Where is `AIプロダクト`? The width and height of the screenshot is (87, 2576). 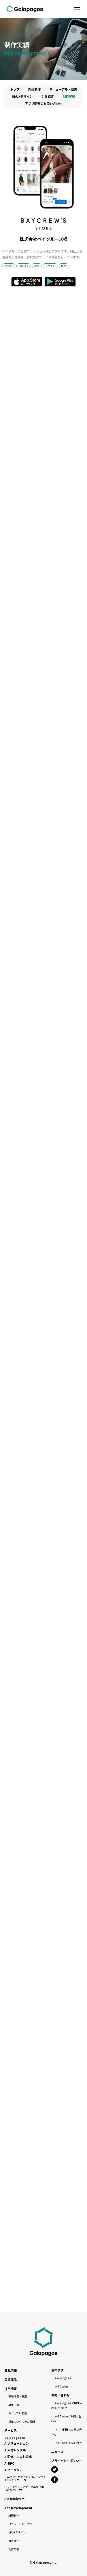
AIプロダクト is located at coordinates (13, 2470).